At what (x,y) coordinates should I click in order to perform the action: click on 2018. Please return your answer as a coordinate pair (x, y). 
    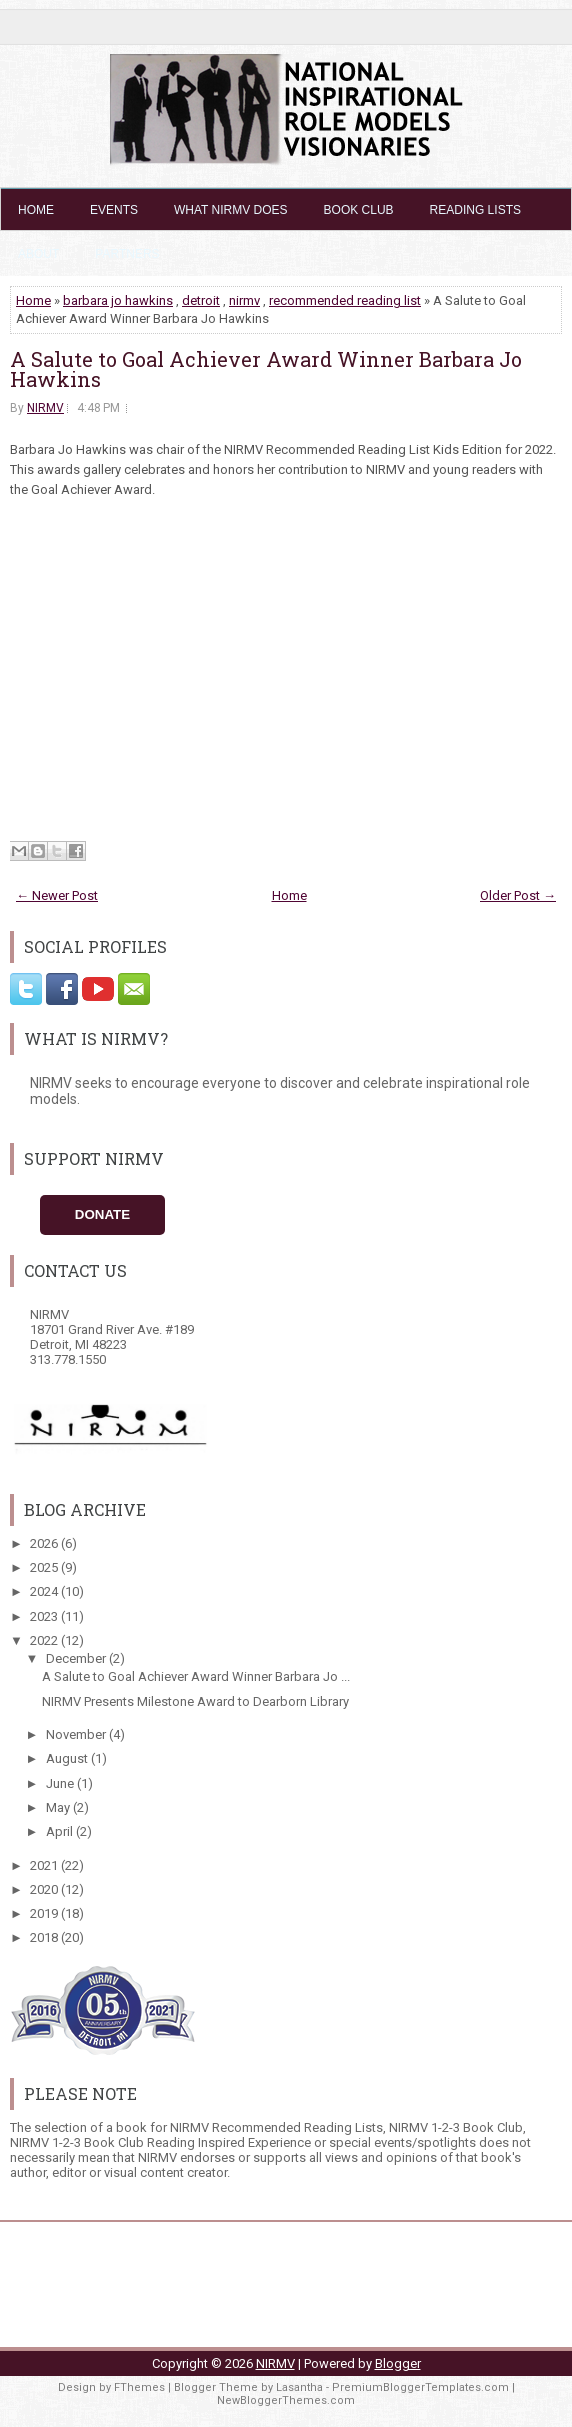
    Looking at the image, I should click on (45, 1937).